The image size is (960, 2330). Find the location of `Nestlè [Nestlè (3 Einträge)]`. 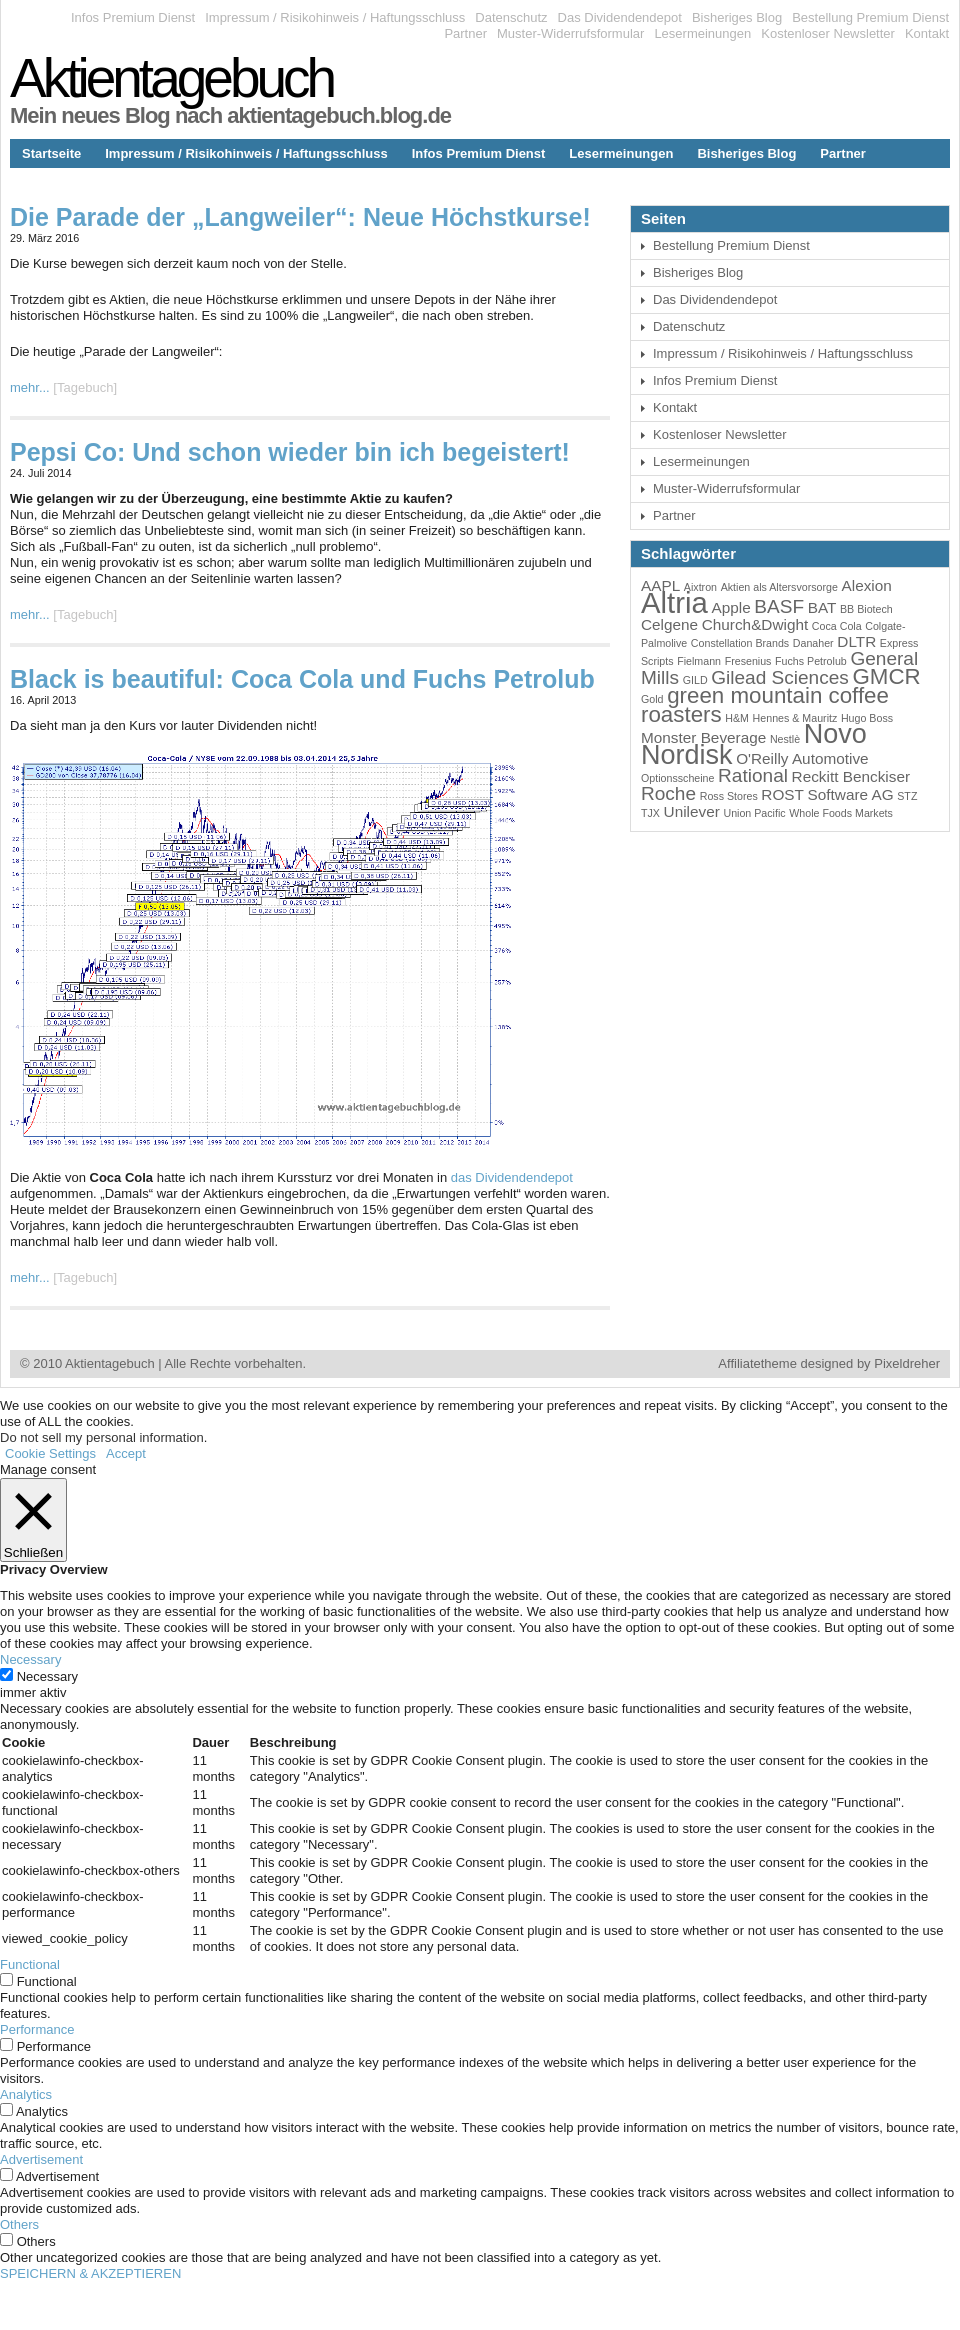

Nestlè [Nestlè (3 Einträge)] is located at coordinates (785, 739).